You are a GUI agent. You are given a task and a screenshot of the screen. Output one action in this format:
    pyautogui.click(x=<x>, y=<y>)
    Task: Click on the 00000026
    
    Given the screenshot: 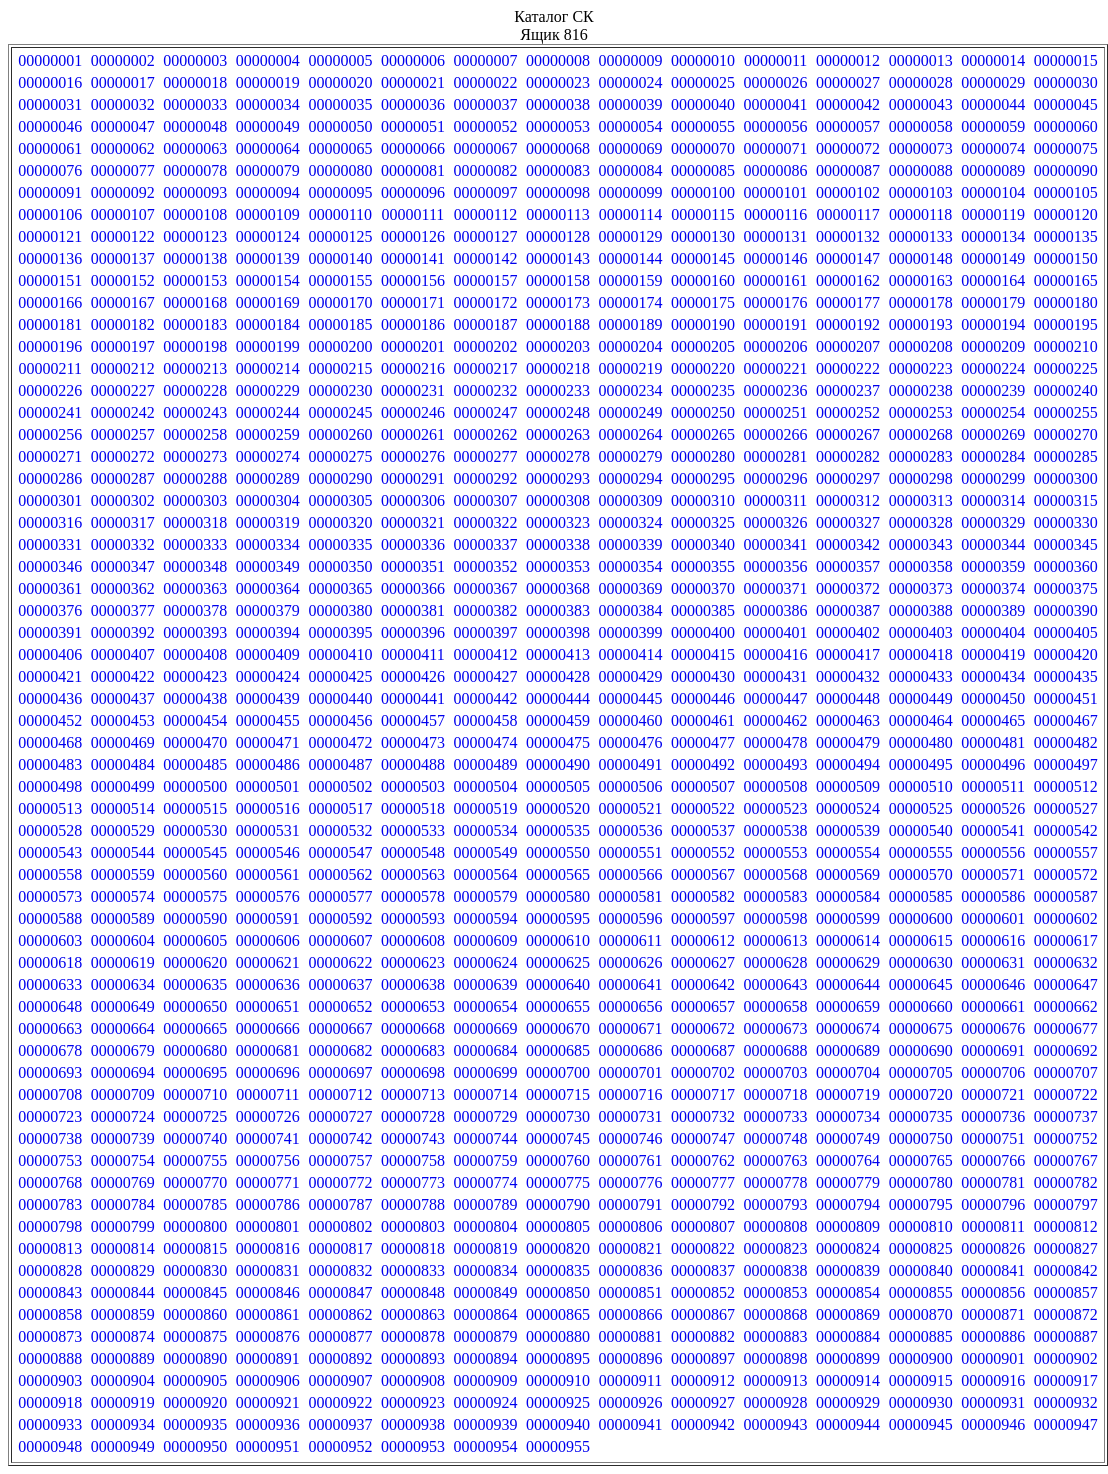 What is the action you would take?
    pyautogui.click(x=776, y=82)
    